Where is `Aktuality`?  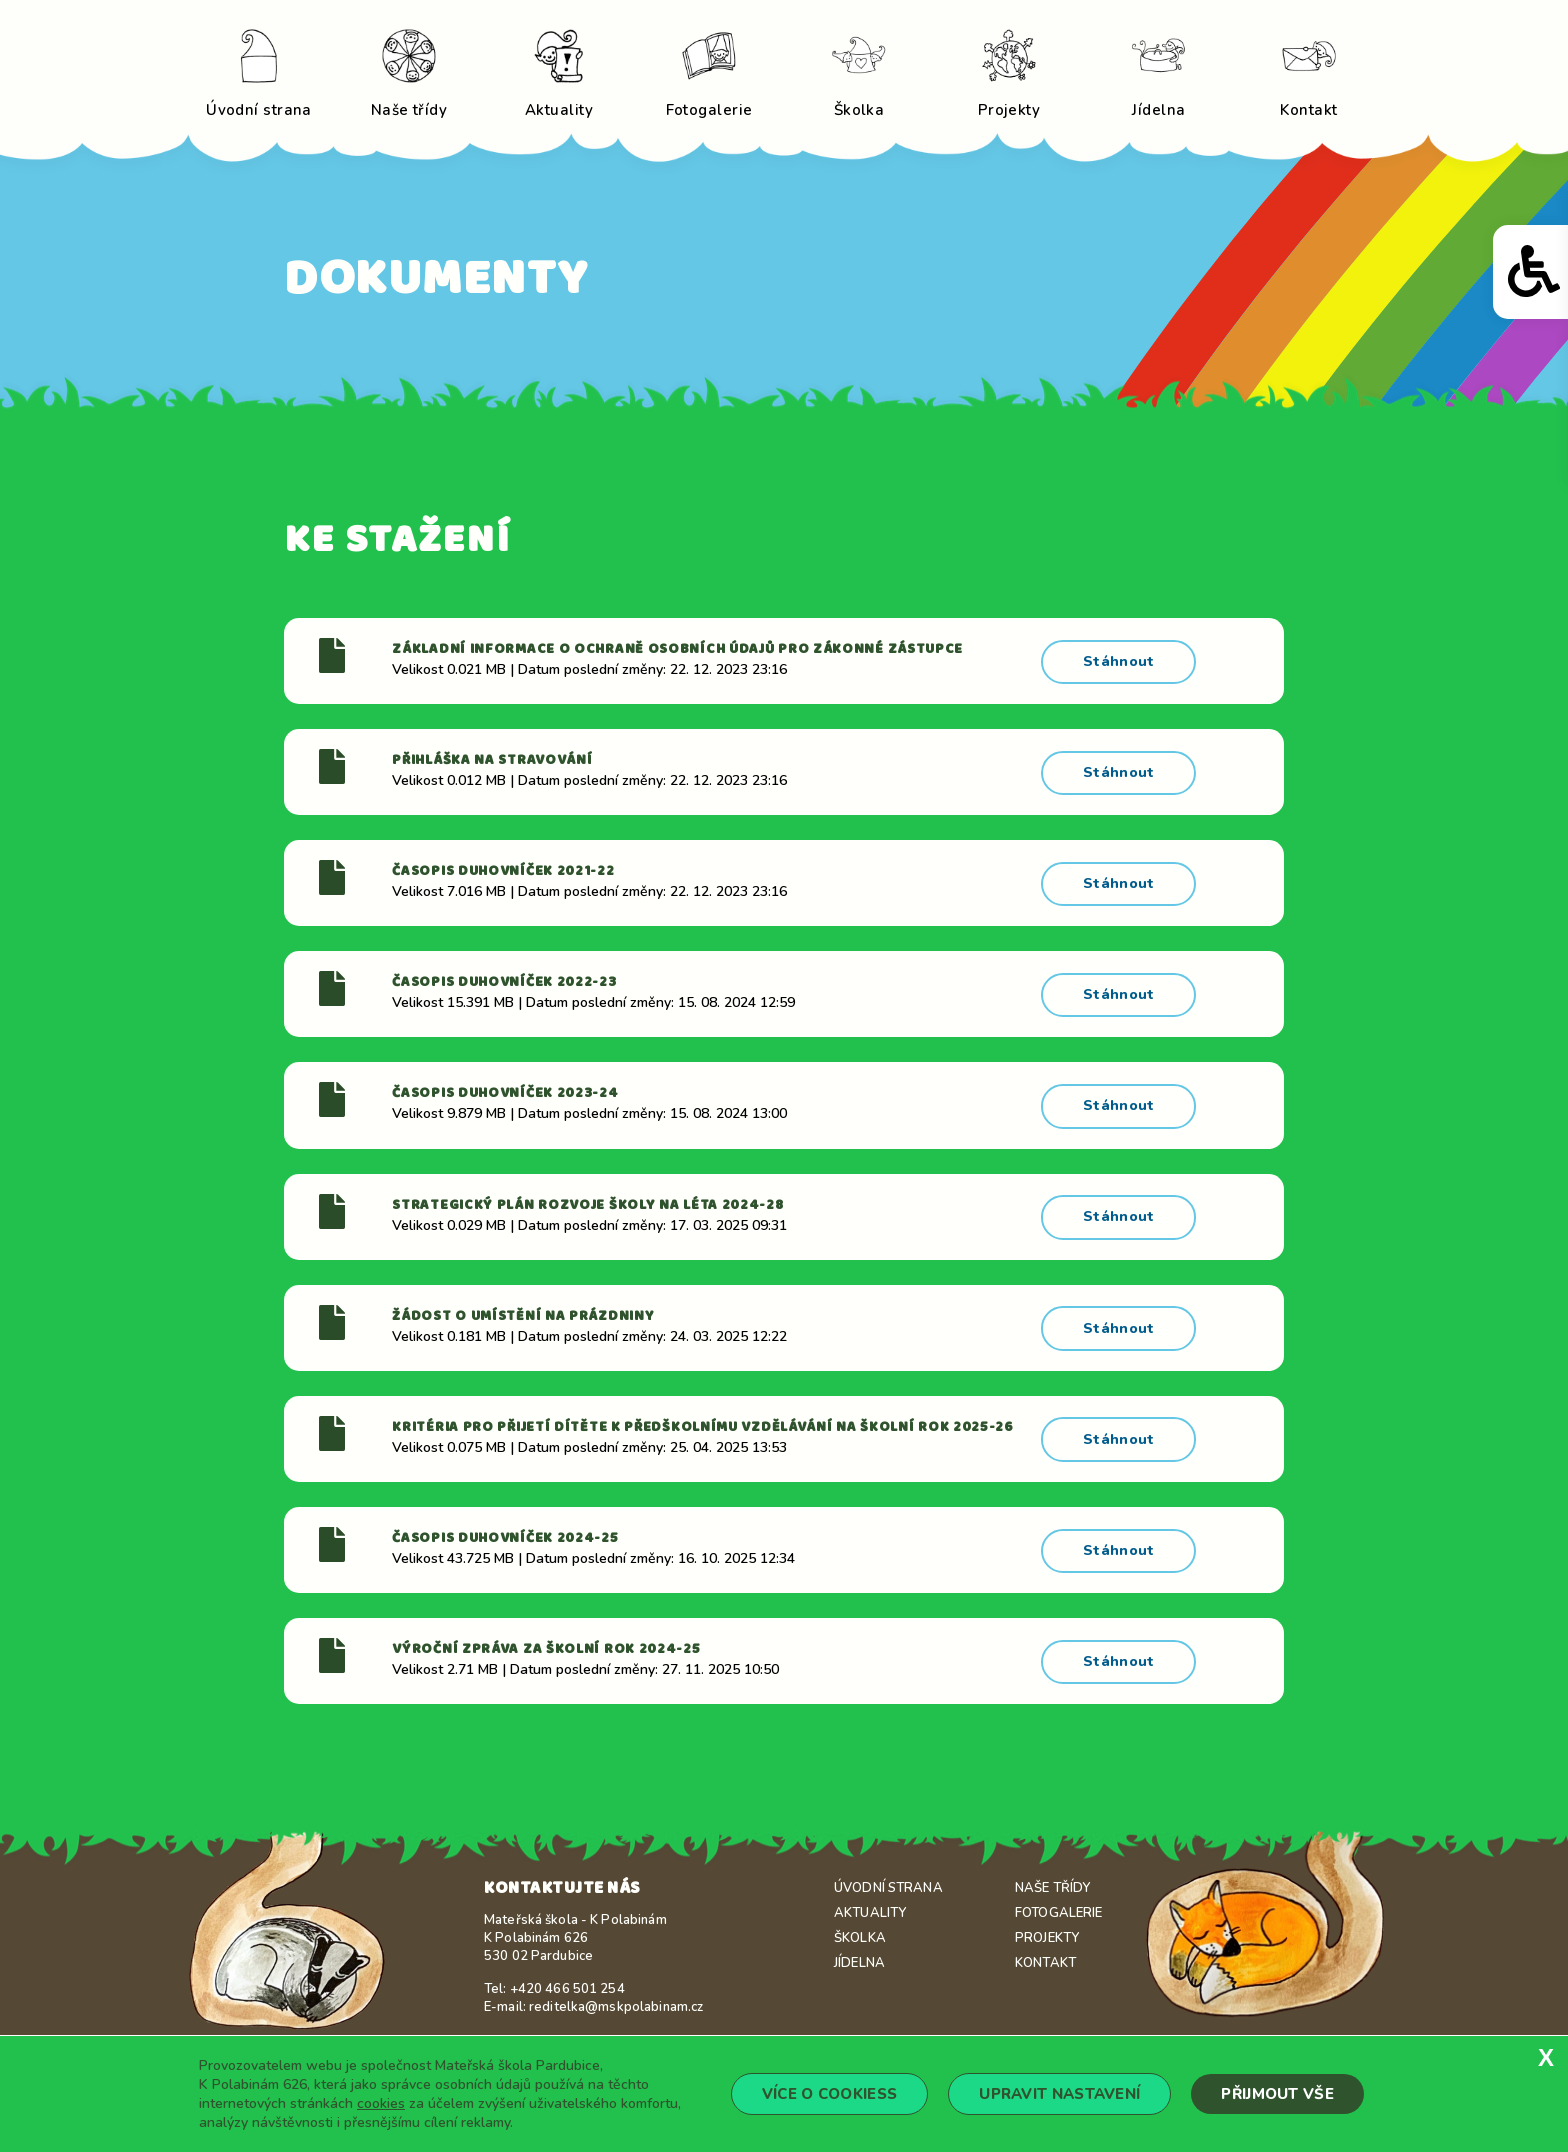 Aktuality is located at coordinates (870, 1892).